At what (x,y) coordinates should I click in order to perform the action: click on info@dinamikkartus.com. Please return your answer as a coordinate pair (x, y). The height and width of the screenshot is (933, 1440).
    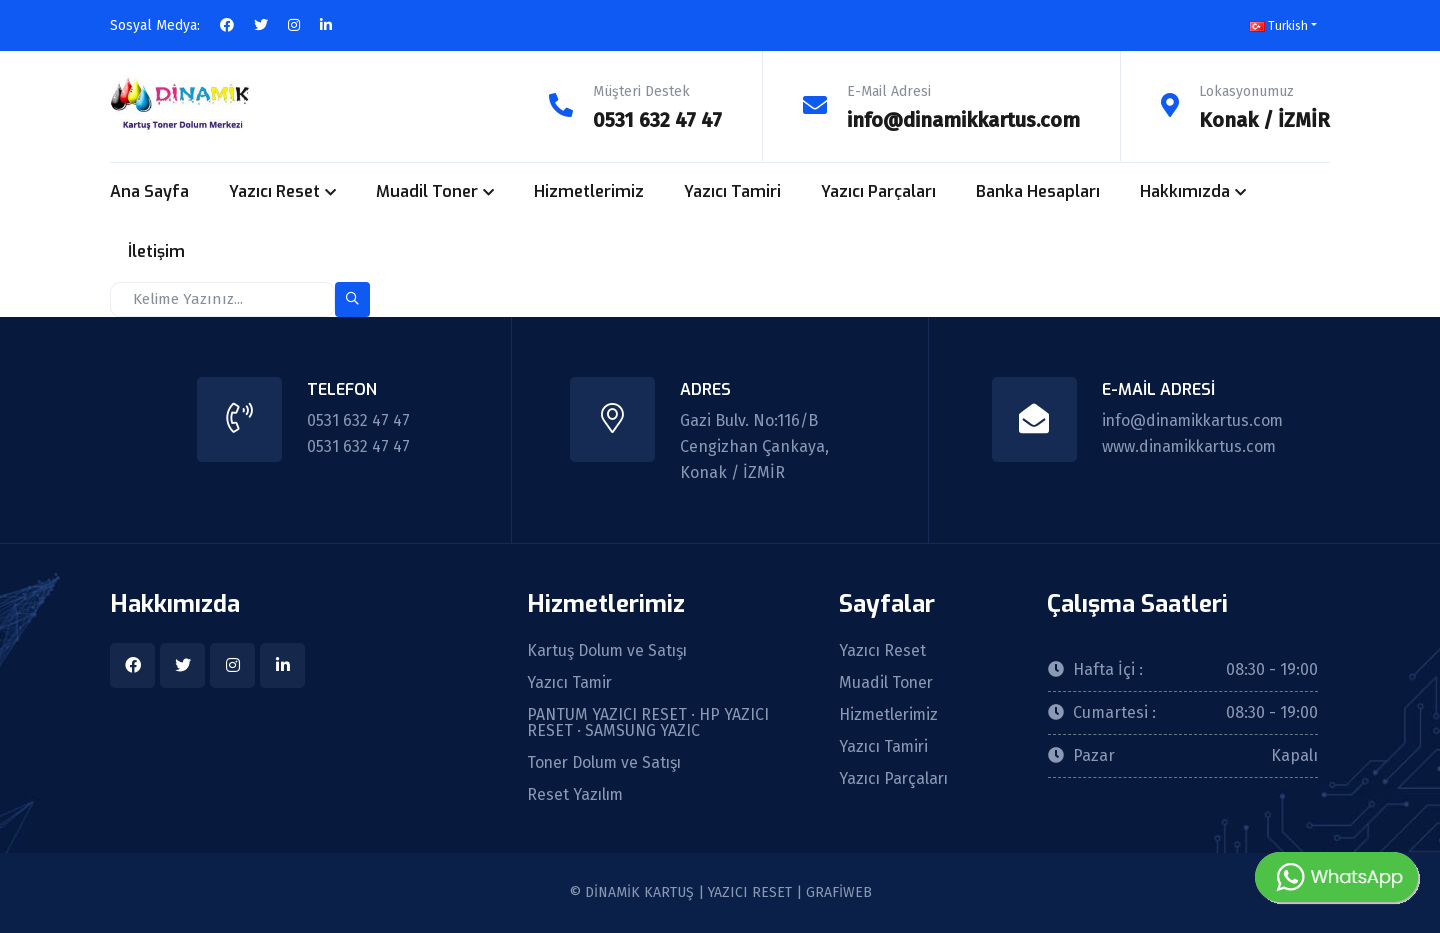
    Looking at the image, I should click on (963, 120).